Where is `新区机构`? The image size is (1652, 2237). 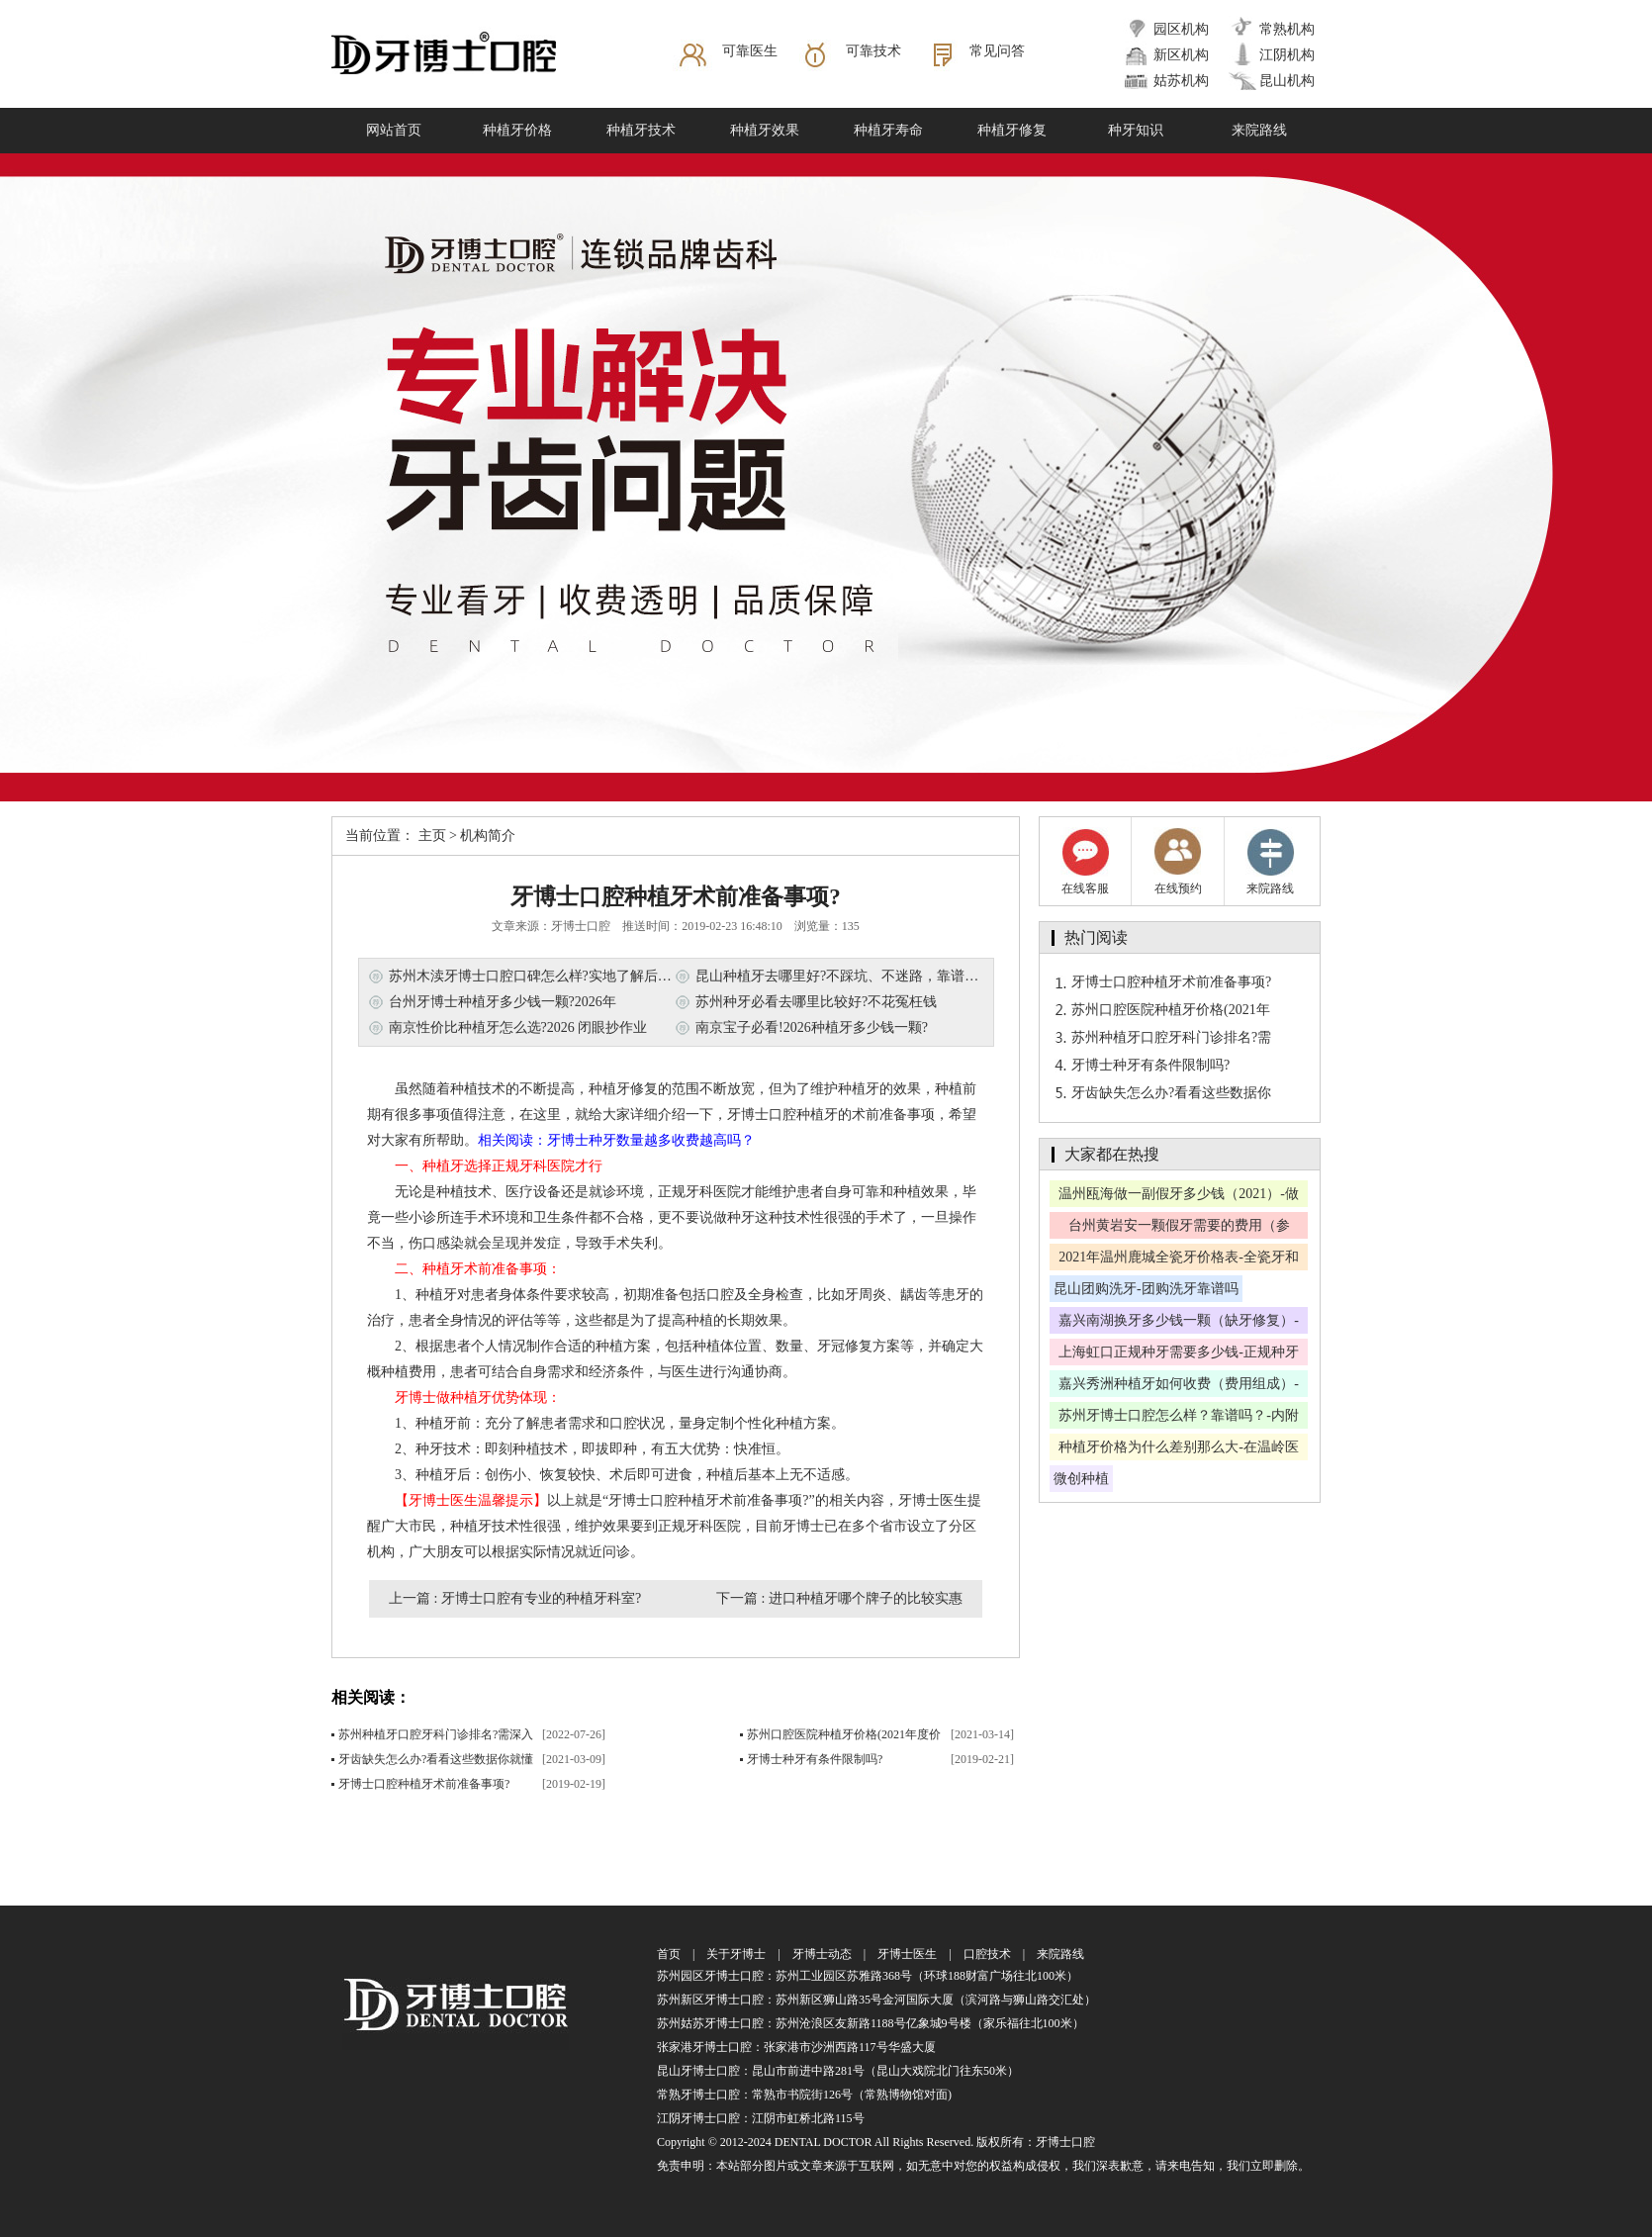 新区机构 is located at coordinates (1181, 54).